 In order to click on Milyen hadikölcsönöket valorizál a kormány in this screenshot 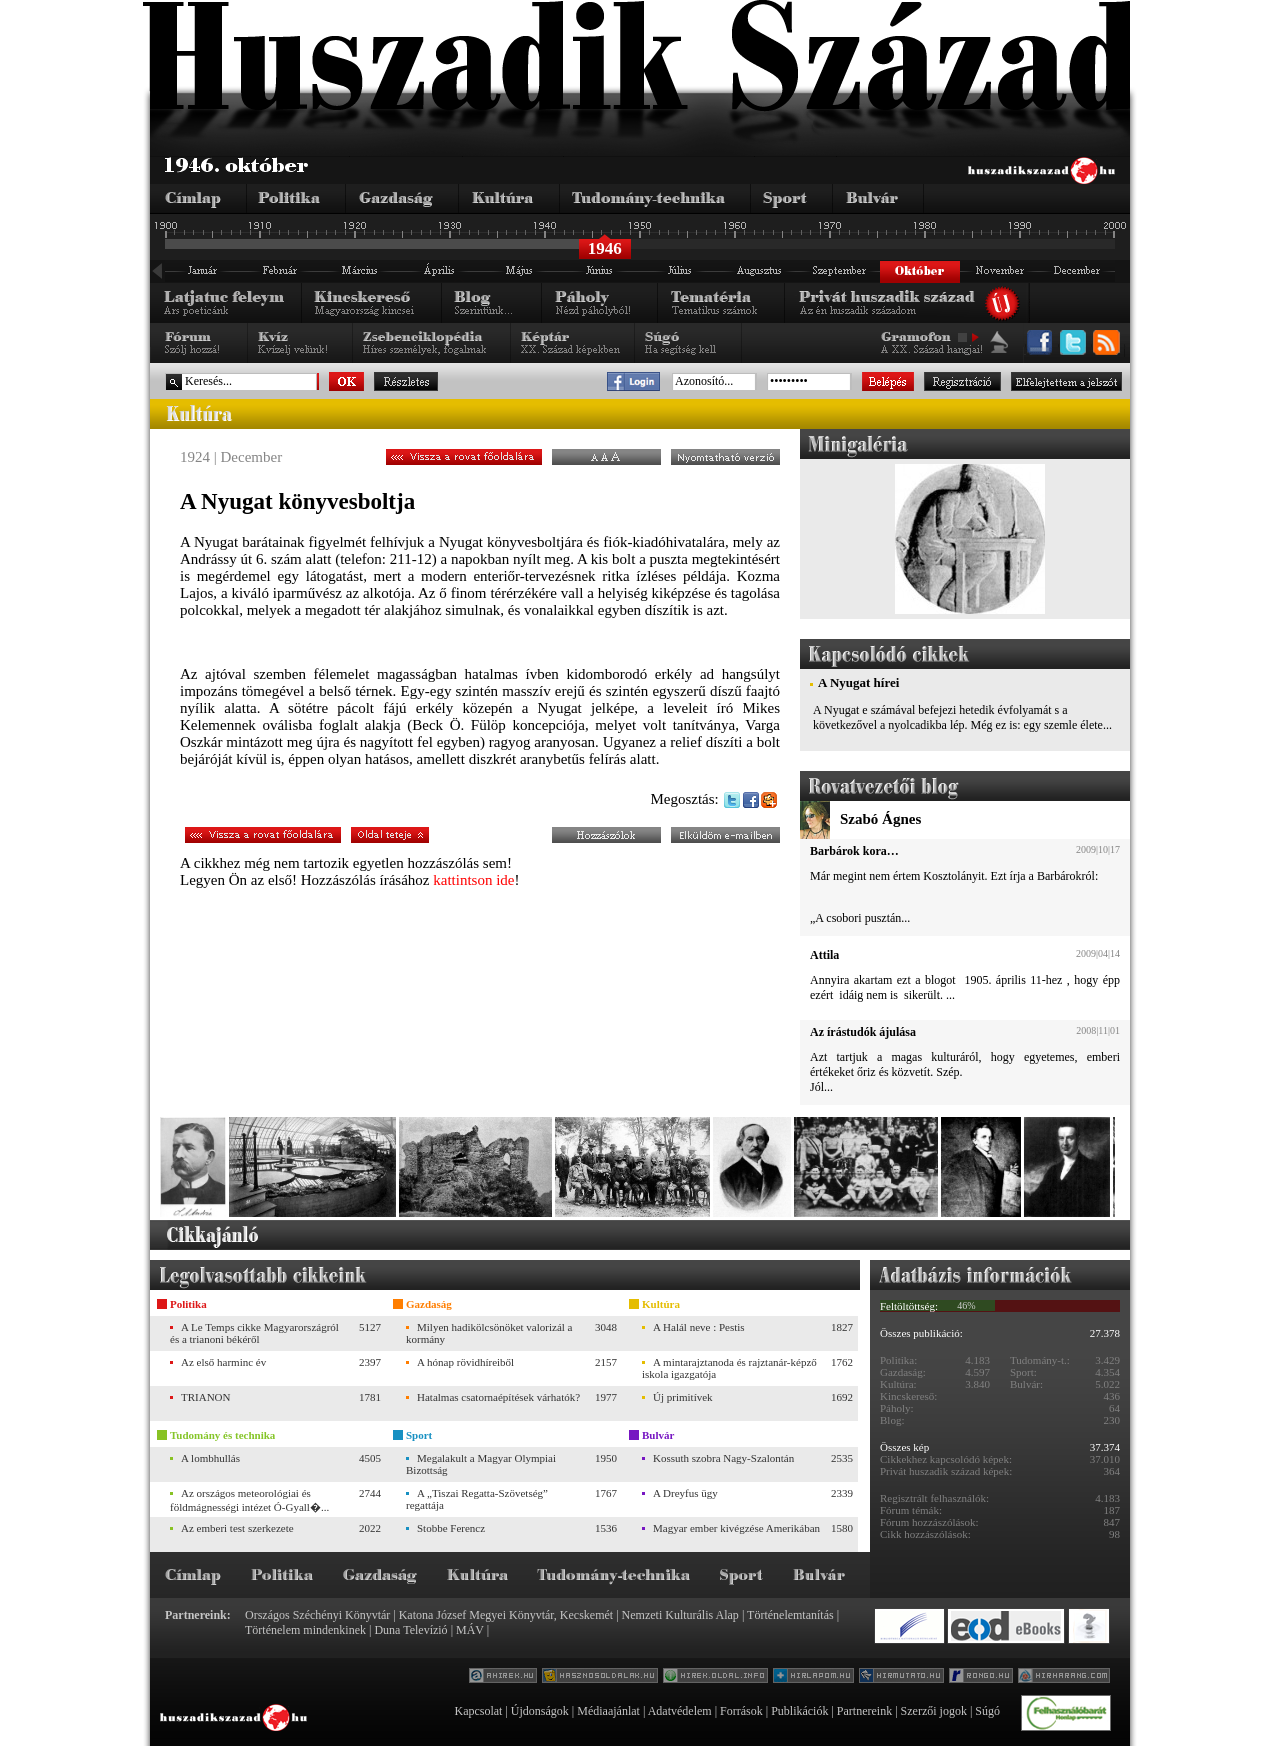, I will do `click(489, 1333)`.